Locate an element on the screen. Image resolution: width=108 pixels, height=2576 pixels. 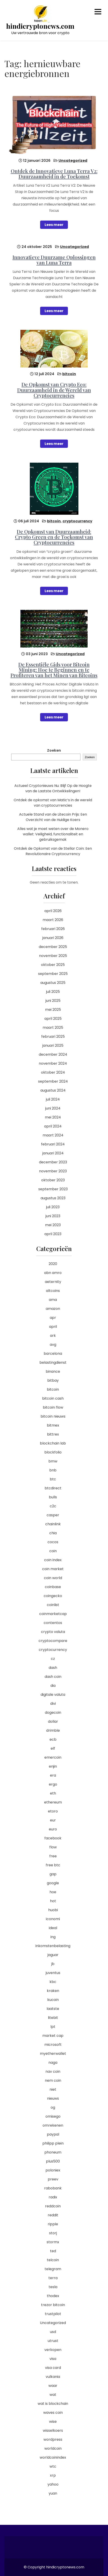
era is located at coordinates (53, 1775).